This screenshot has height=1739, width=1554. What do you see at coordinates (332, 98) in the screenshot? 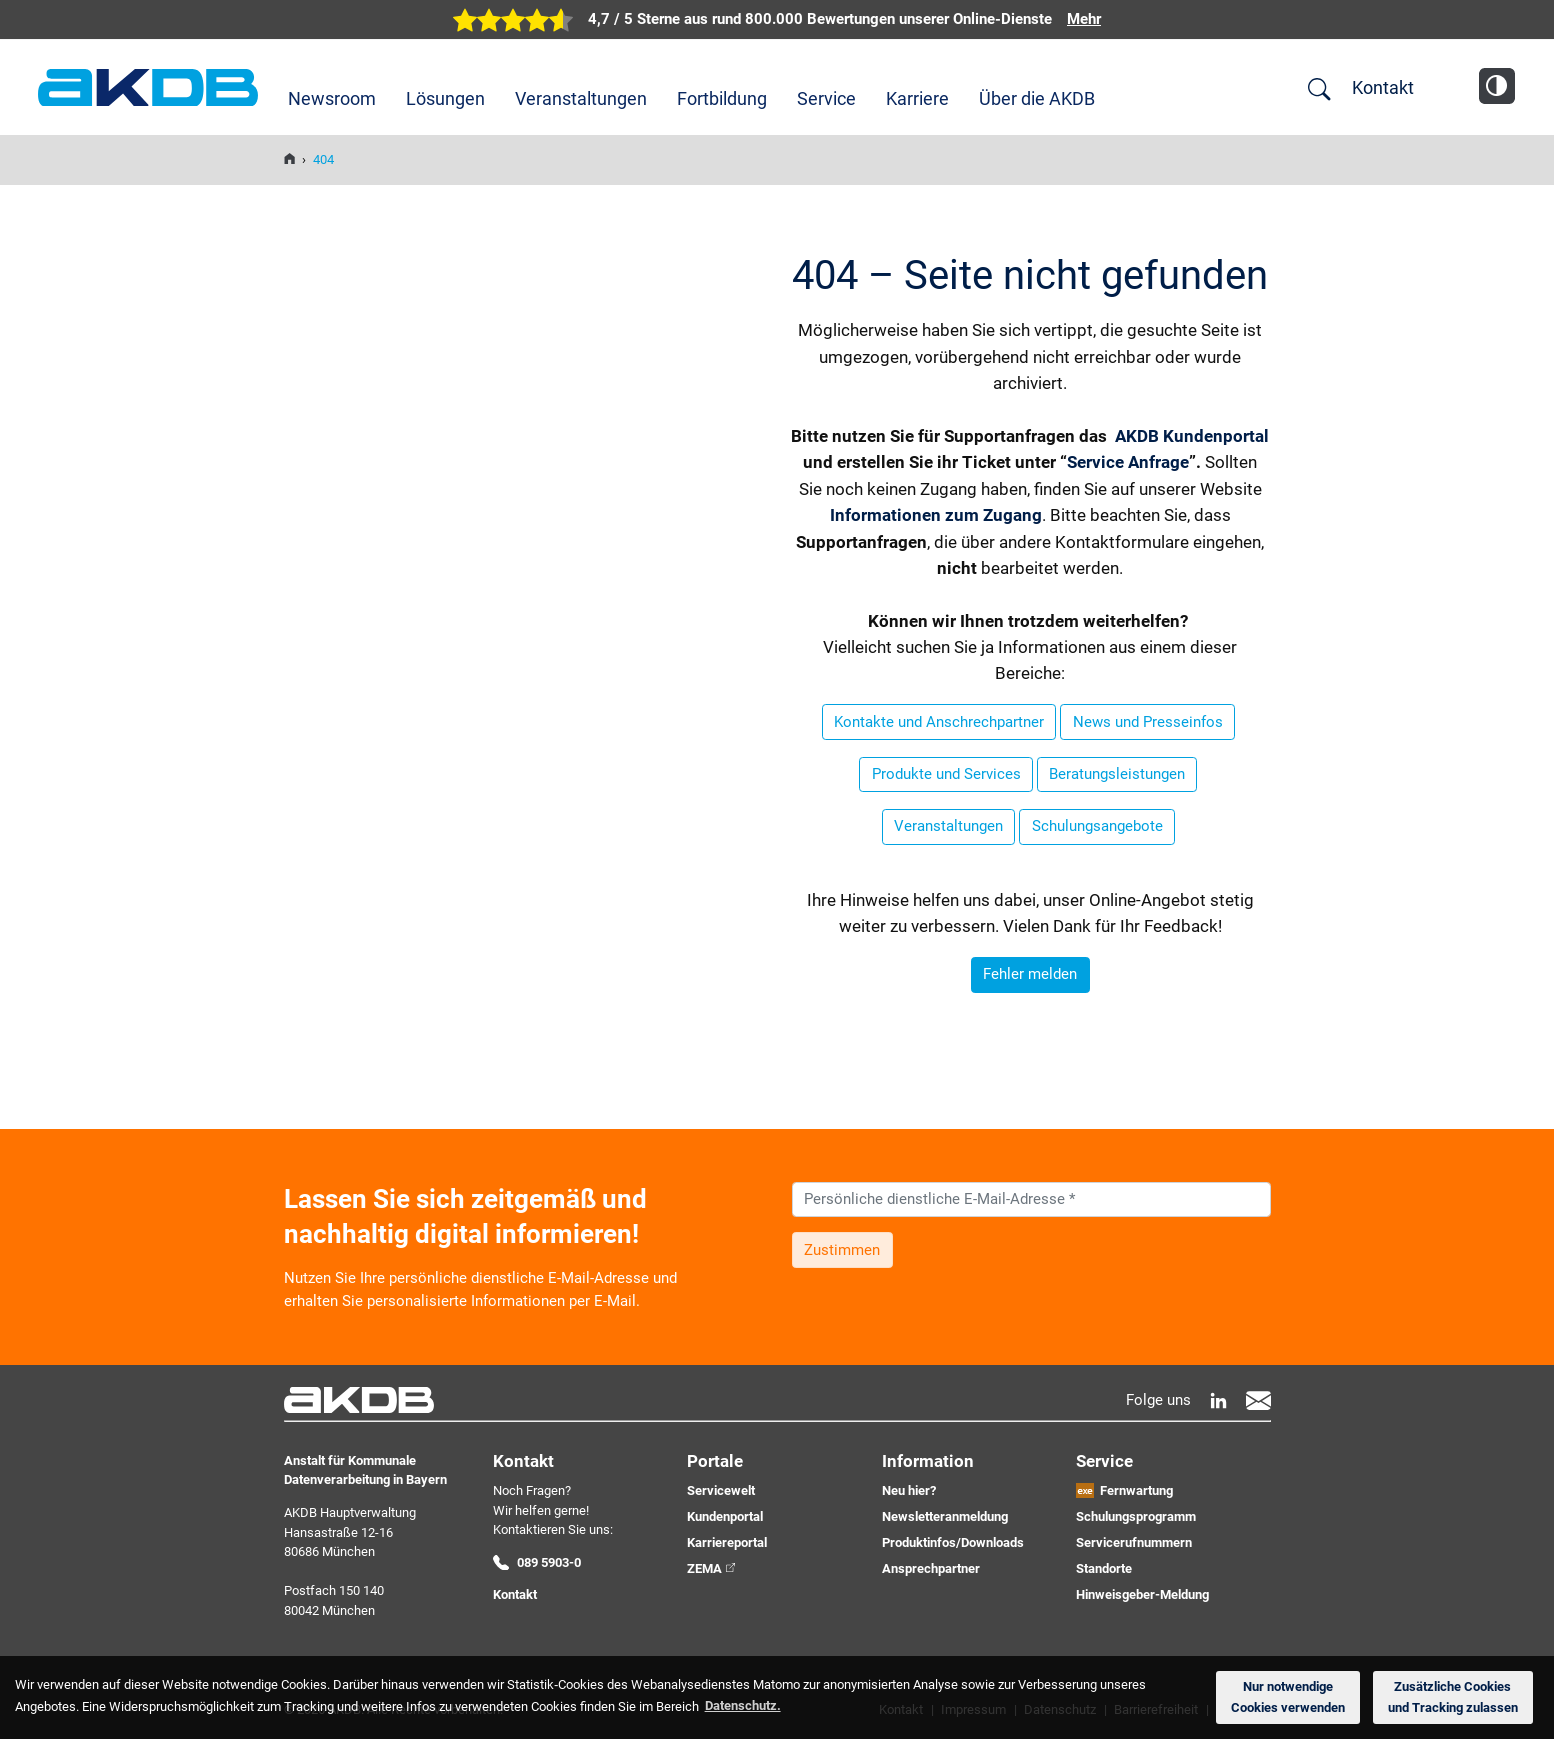
I see `Newsroom` at bounding box center [332, 98].